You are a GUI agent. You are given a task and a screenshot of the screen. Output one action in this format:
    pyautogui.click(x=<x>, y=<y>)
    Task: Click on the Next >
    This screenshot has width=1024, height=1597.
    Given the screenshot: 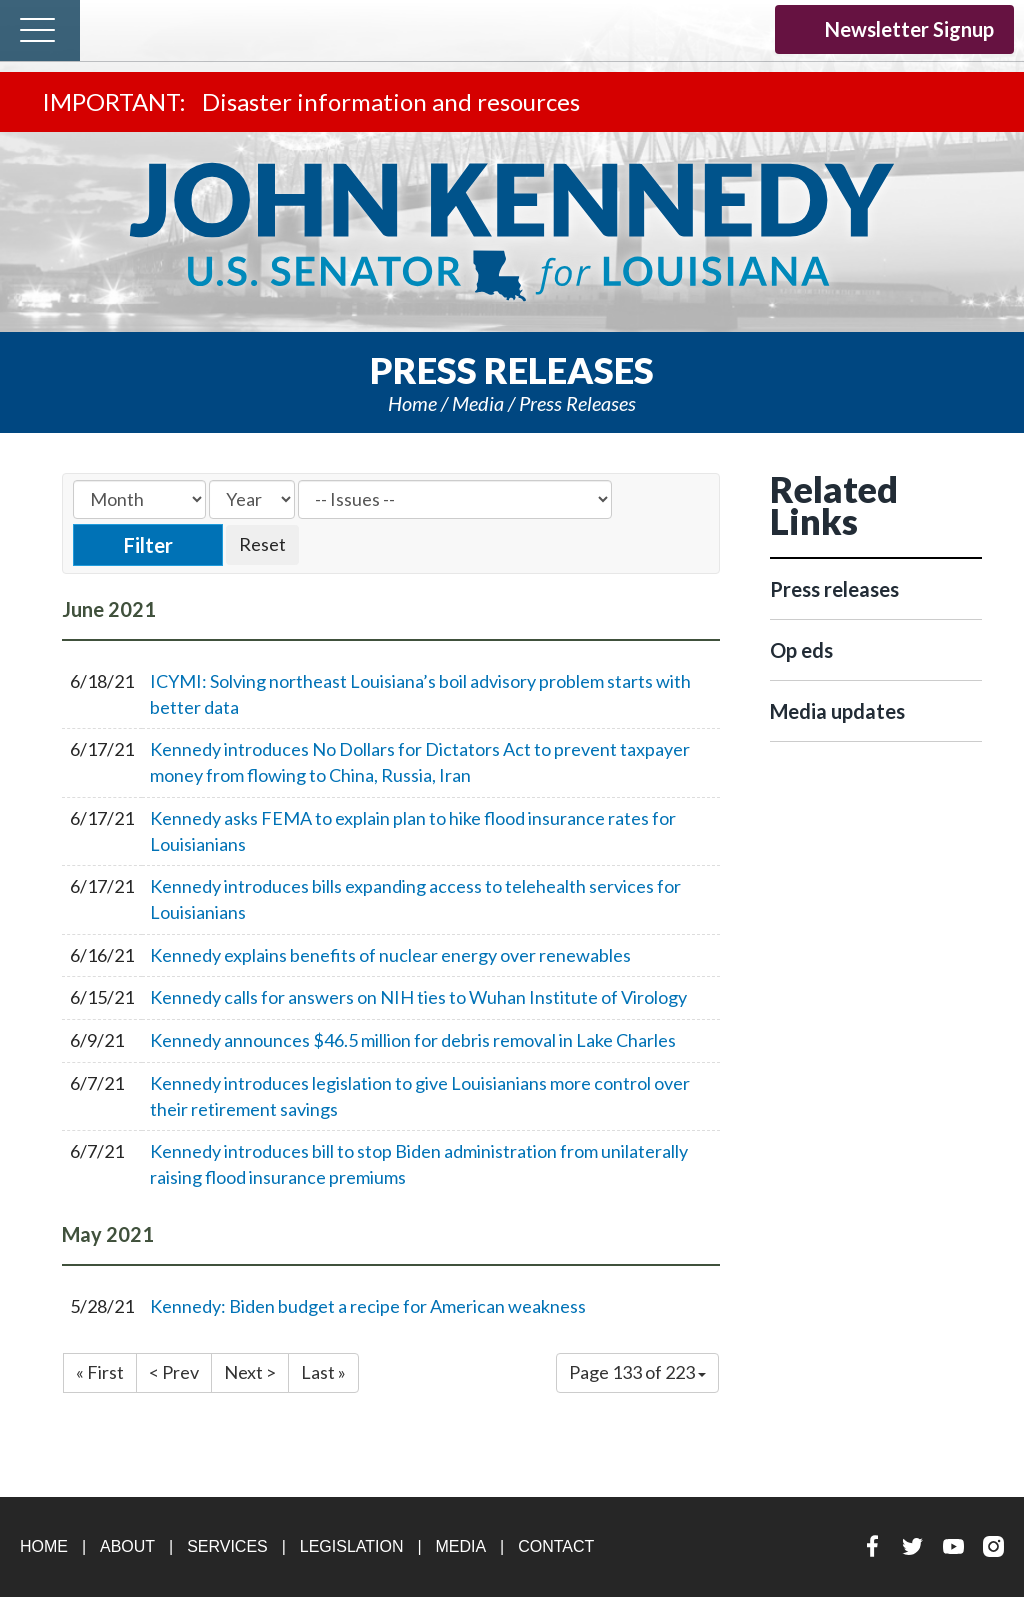 What is the action you would take?
    pyautogui.click(x=250, y=1372)
    